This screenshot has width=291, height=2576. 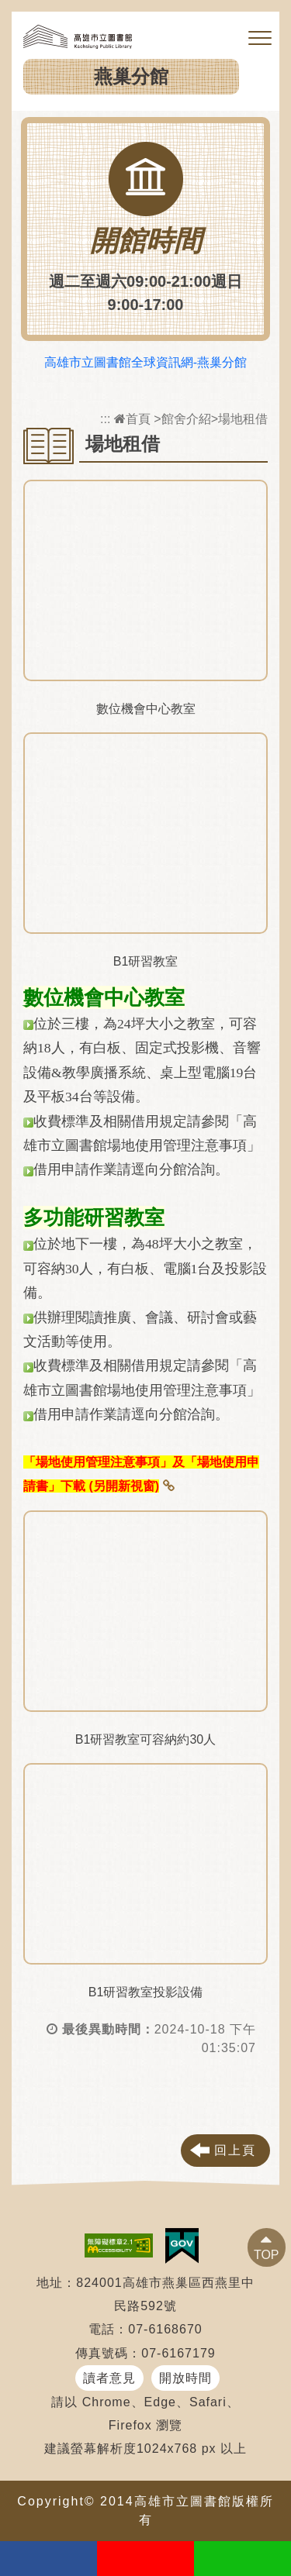 I want to click on 館舍介紹, so click(x=186, y=418).